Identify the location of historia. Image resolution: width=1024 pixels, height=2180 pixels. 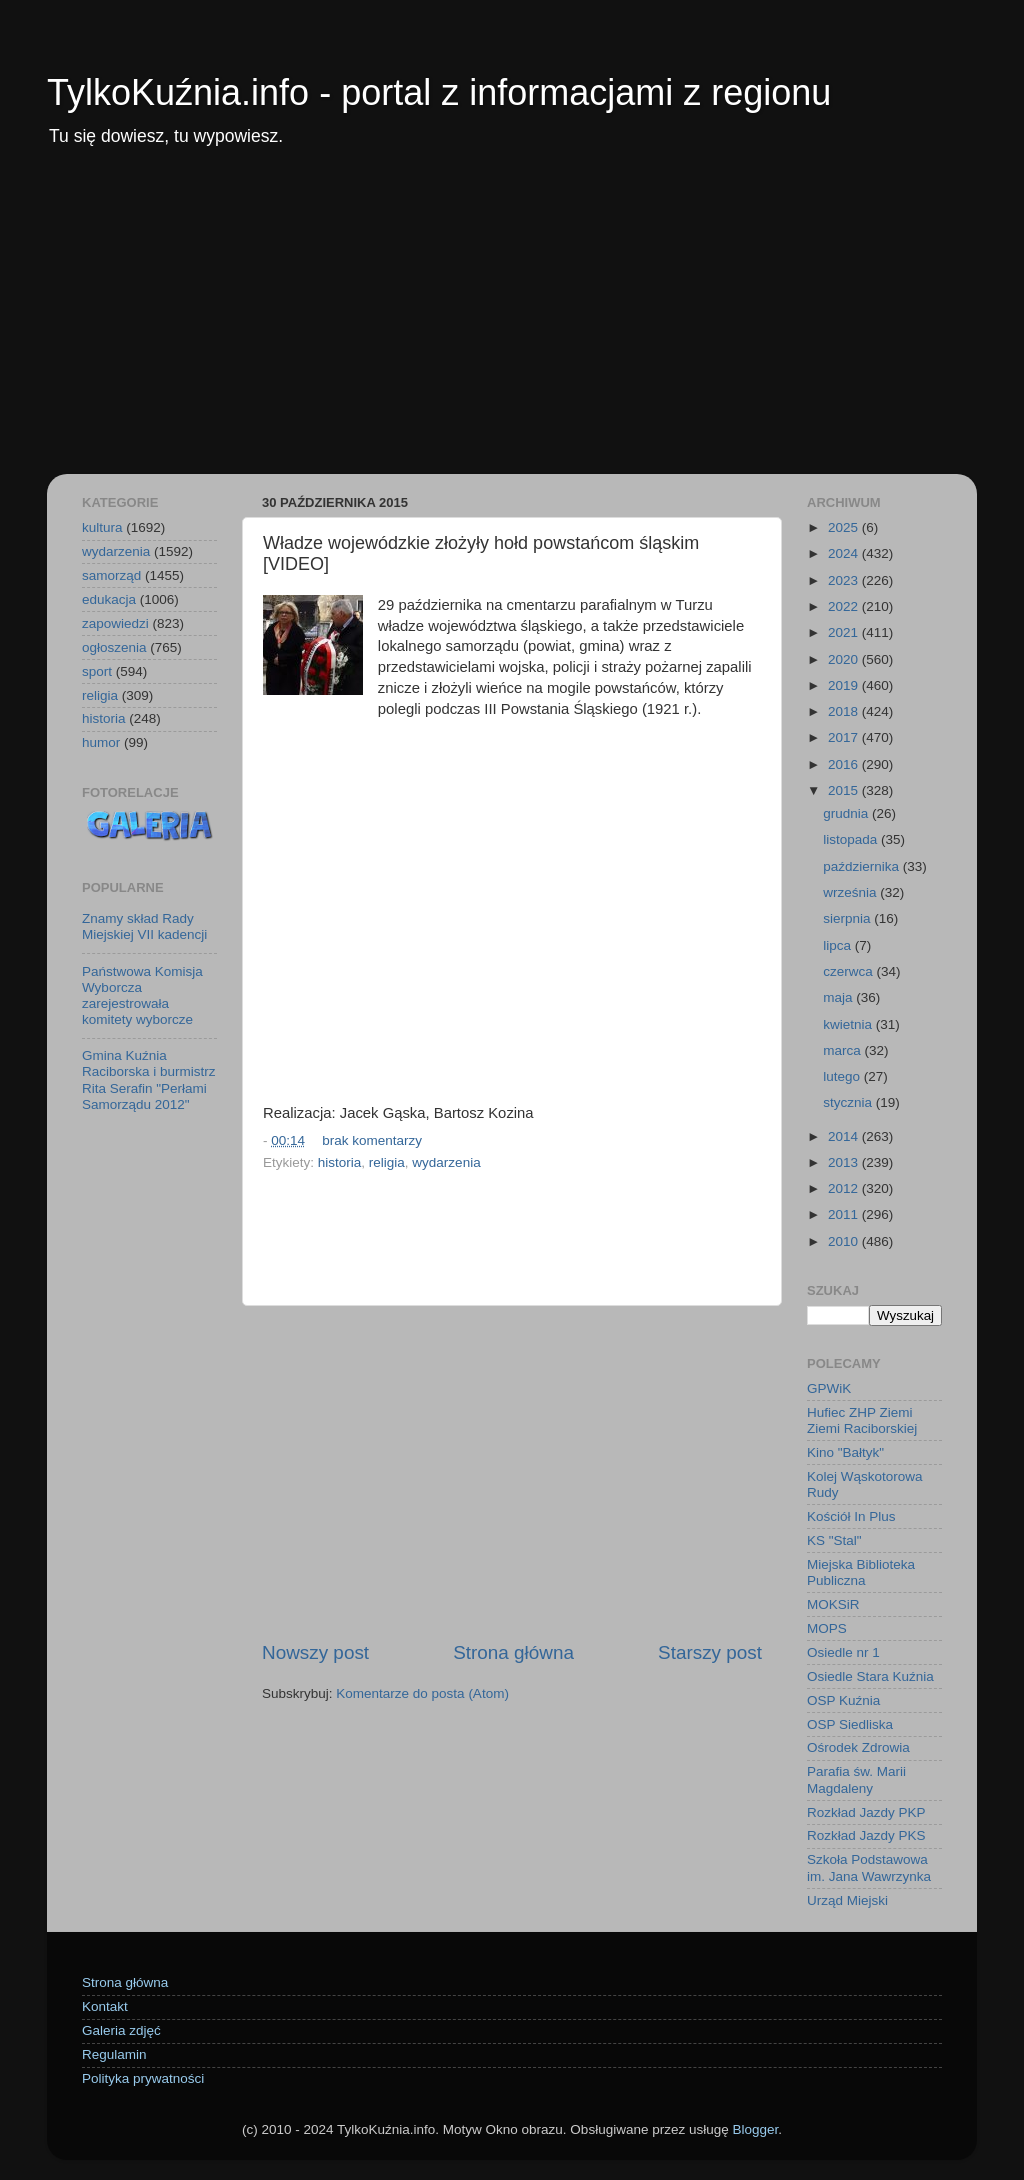
(340, 1162).